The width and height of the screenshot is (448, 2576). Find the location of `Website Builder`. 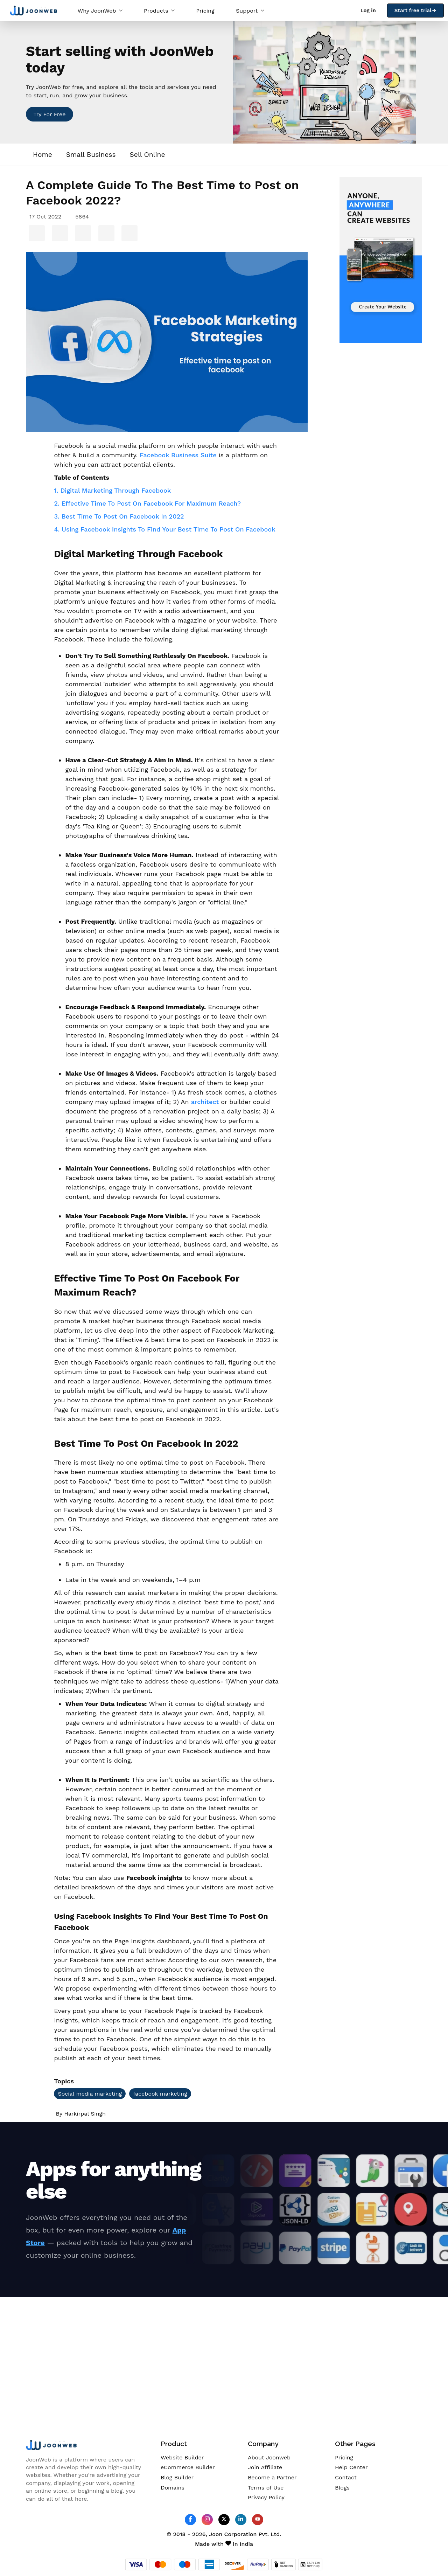

Website Builder is located at coordinates (182, 2457).